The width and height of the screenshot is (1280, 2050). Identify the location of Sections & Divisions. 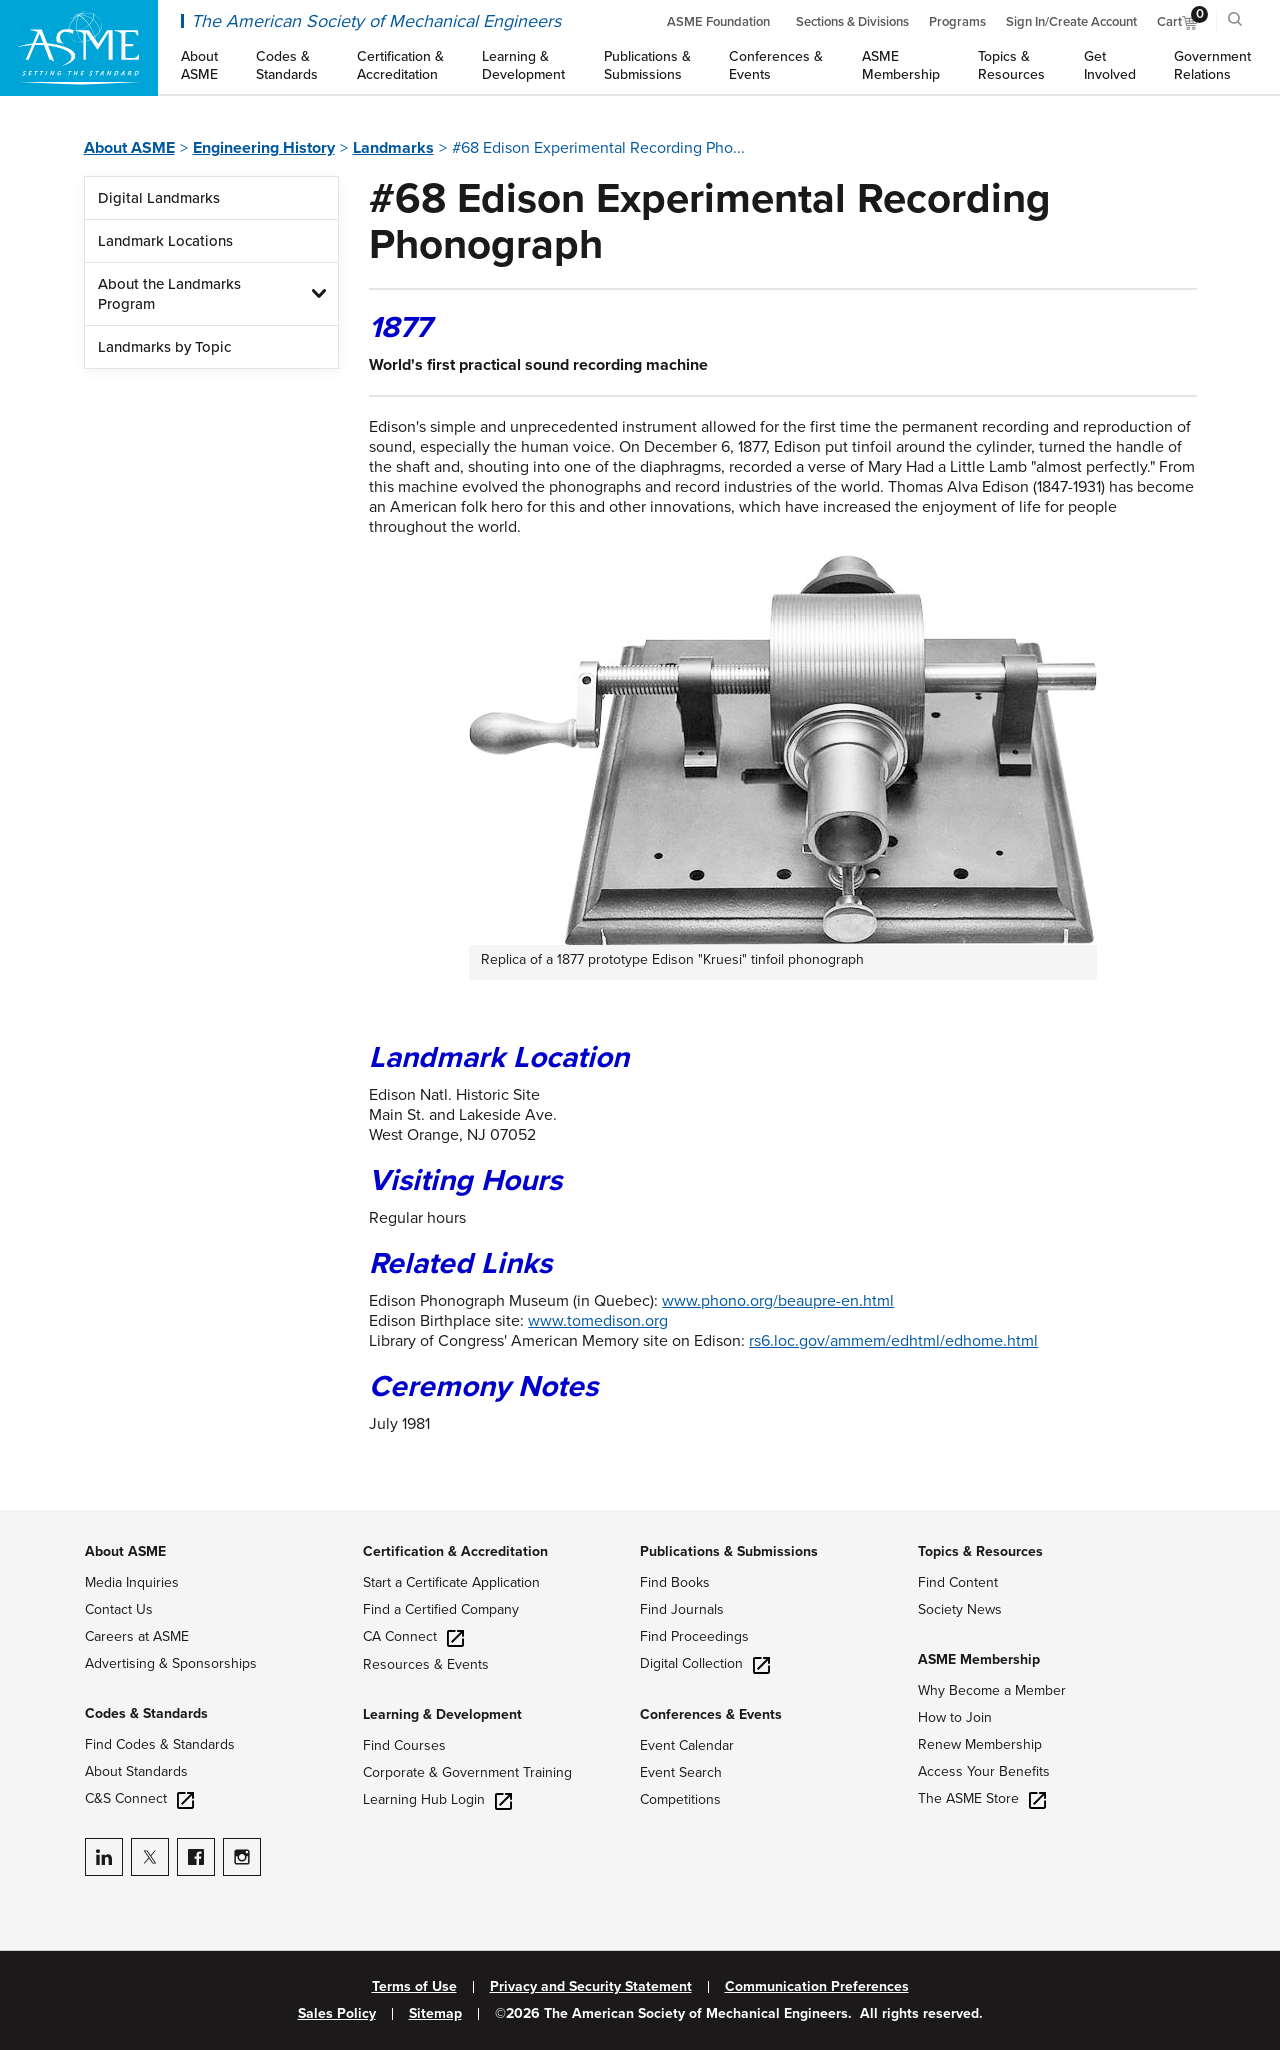
(852, 22).